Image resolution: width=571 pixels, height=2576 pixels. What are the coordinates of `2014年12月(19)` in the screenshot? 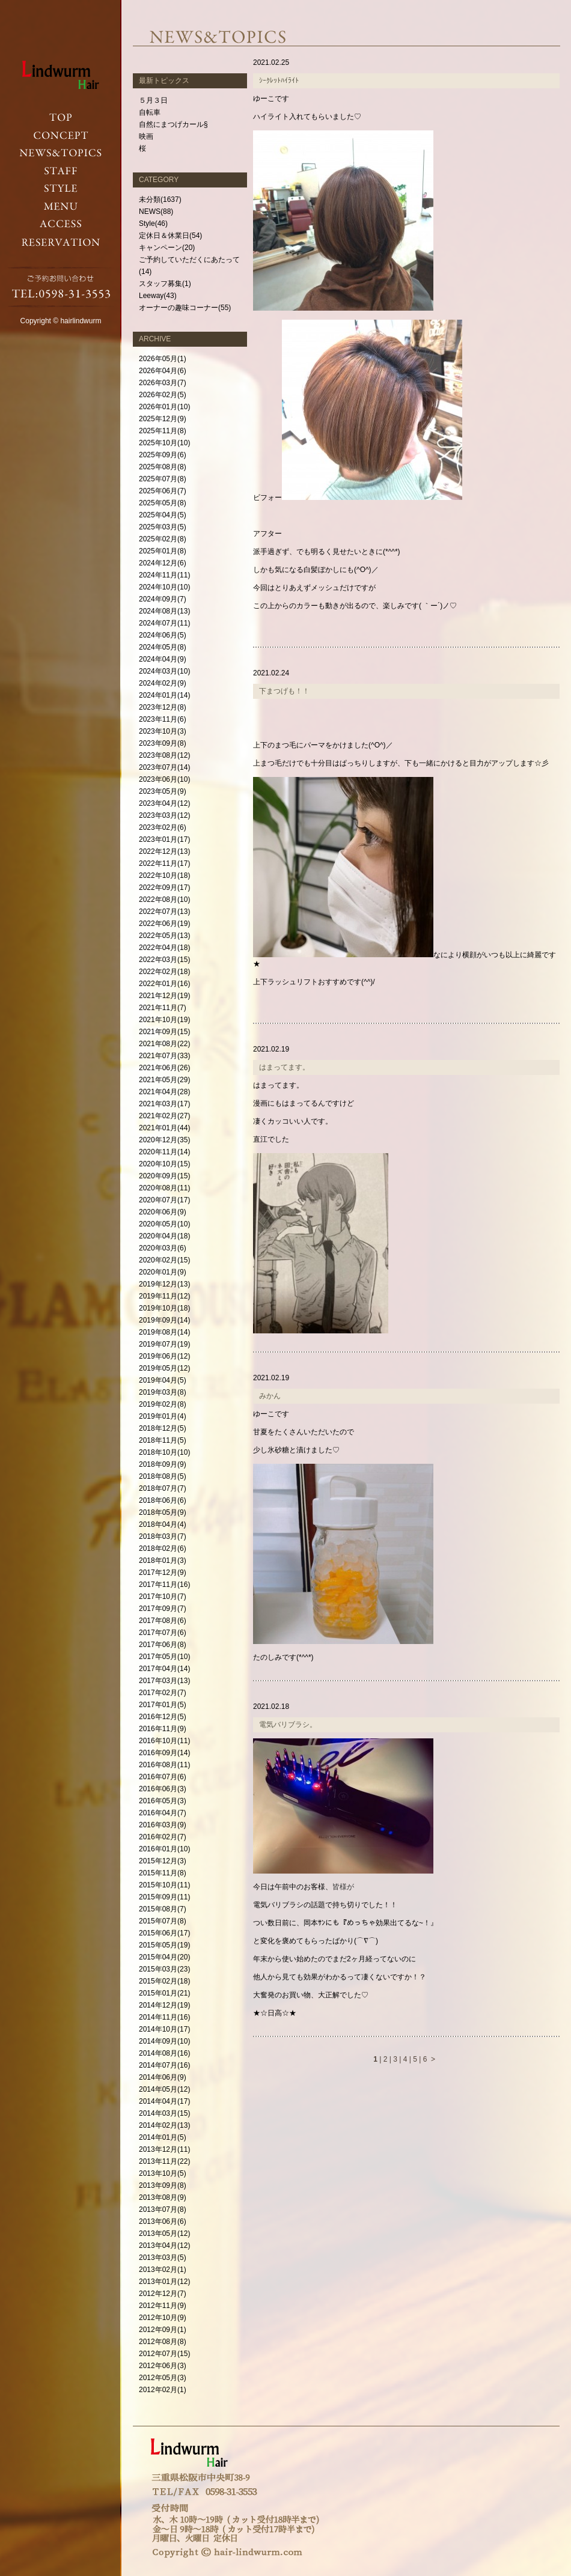 It's located at (164, 2005).